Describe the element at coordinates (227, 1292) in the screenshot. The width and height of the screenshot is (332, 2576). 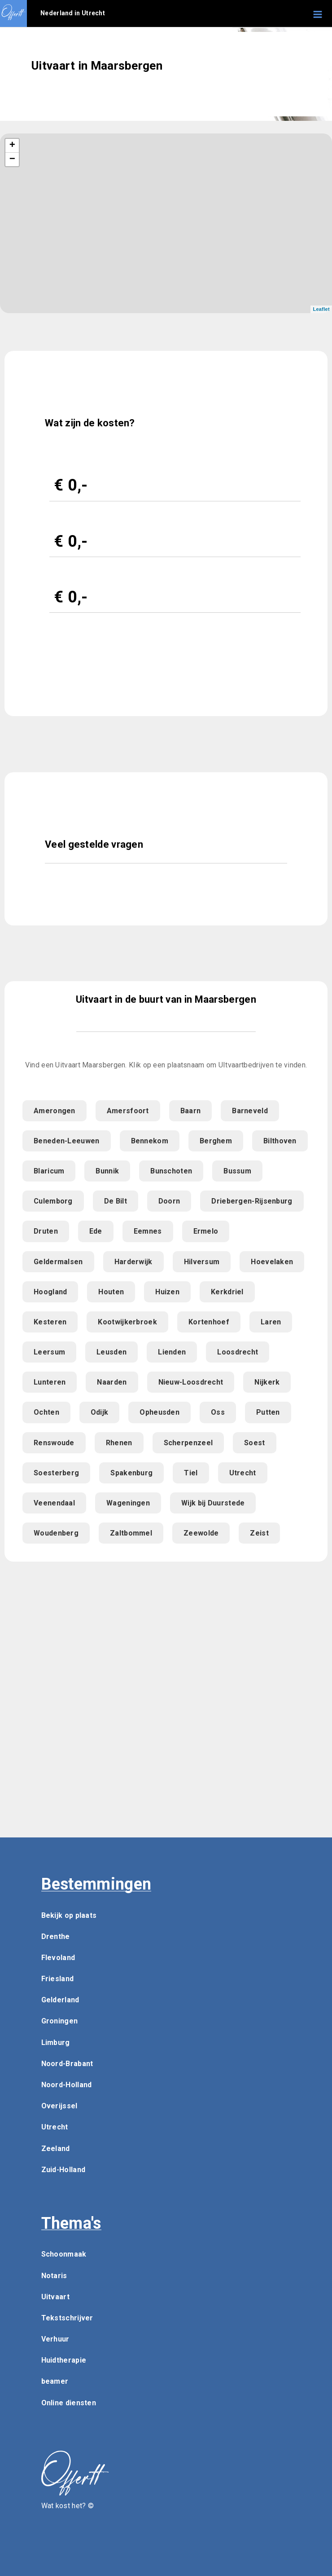
I see `Kerkdriel` at that location.